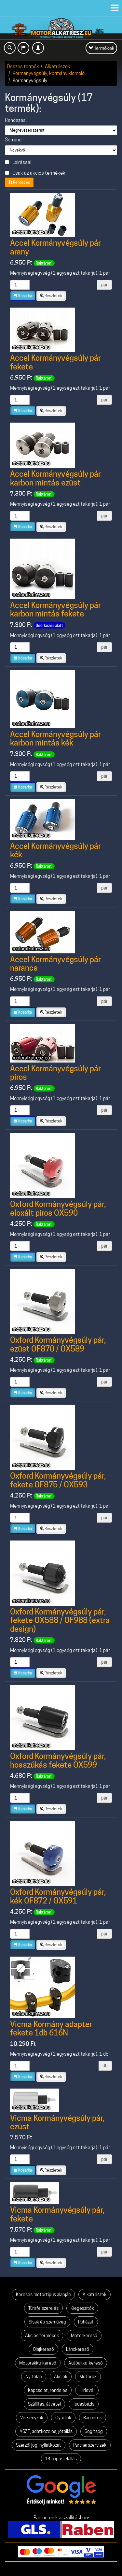 Image resolution: width=122 pixels, height=2576 pixels. Describe the element at coordinates (55, 1073) in the screenshot. I see `Accel Kormányvégsúly pár piros` at that location.